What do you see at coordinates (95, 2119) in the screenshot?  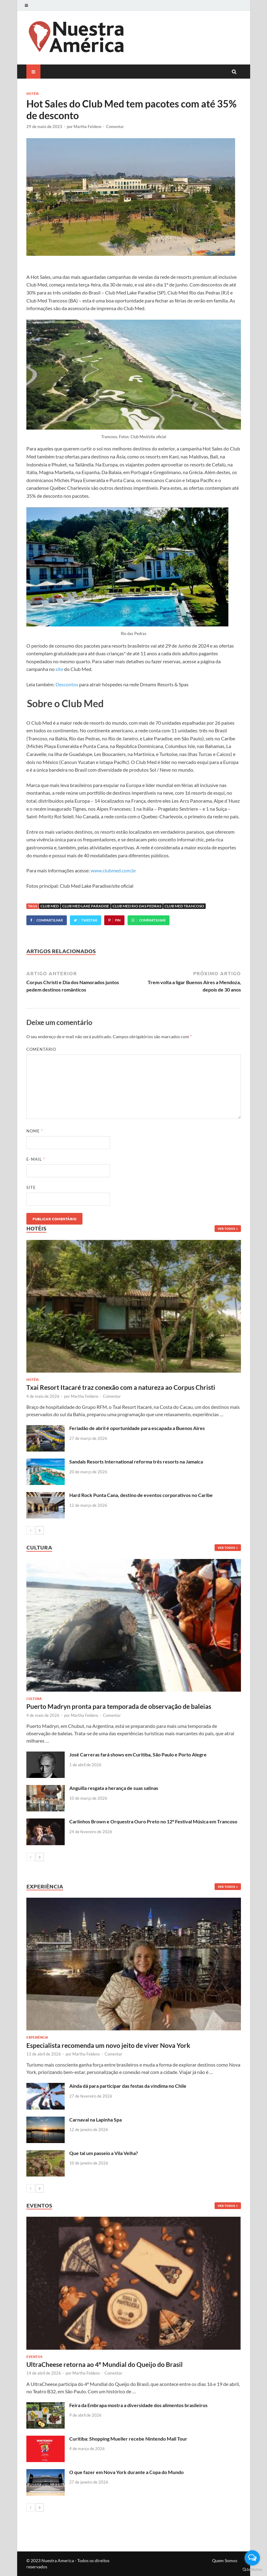 I see `Carnaval na Lapinha Spa` at bounding box center [95, 2119].